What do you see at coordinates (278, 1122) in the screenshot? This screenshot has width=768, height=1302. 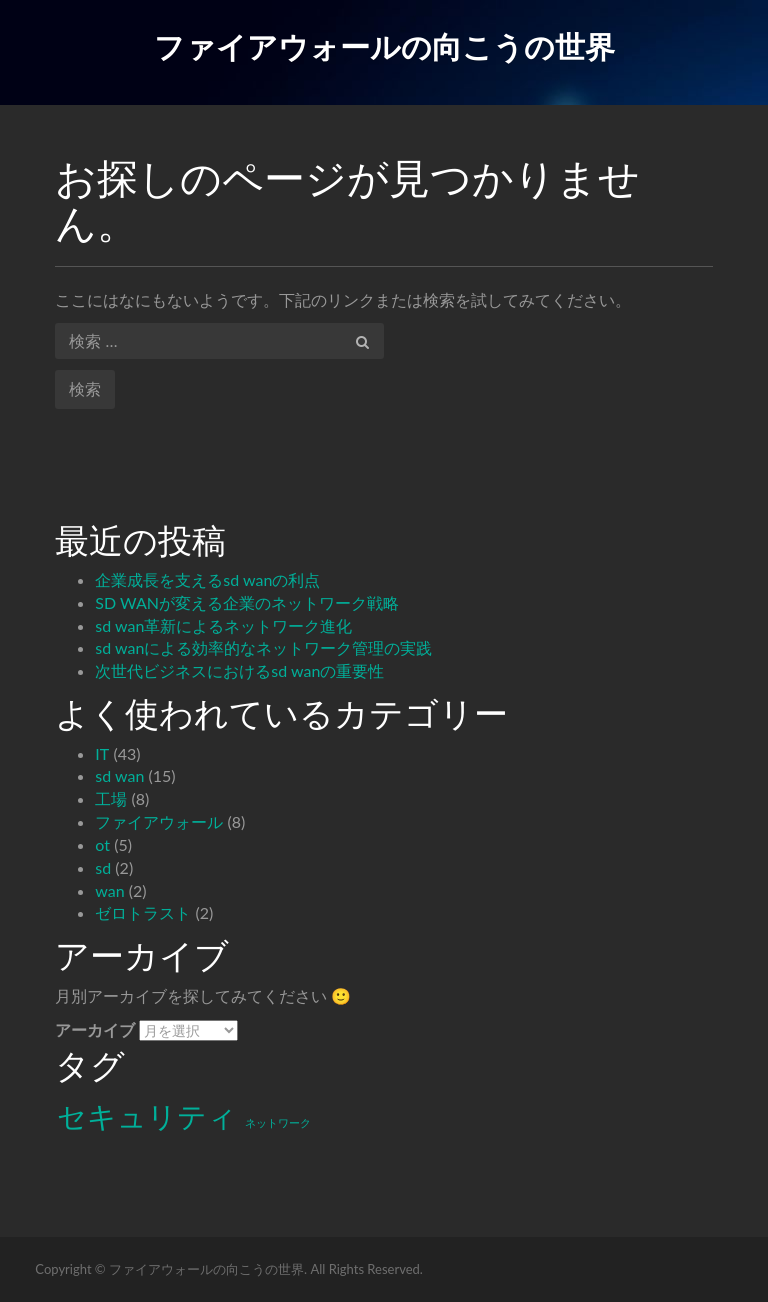 I see `ネットワーク` at bounding box center [278, 1122].